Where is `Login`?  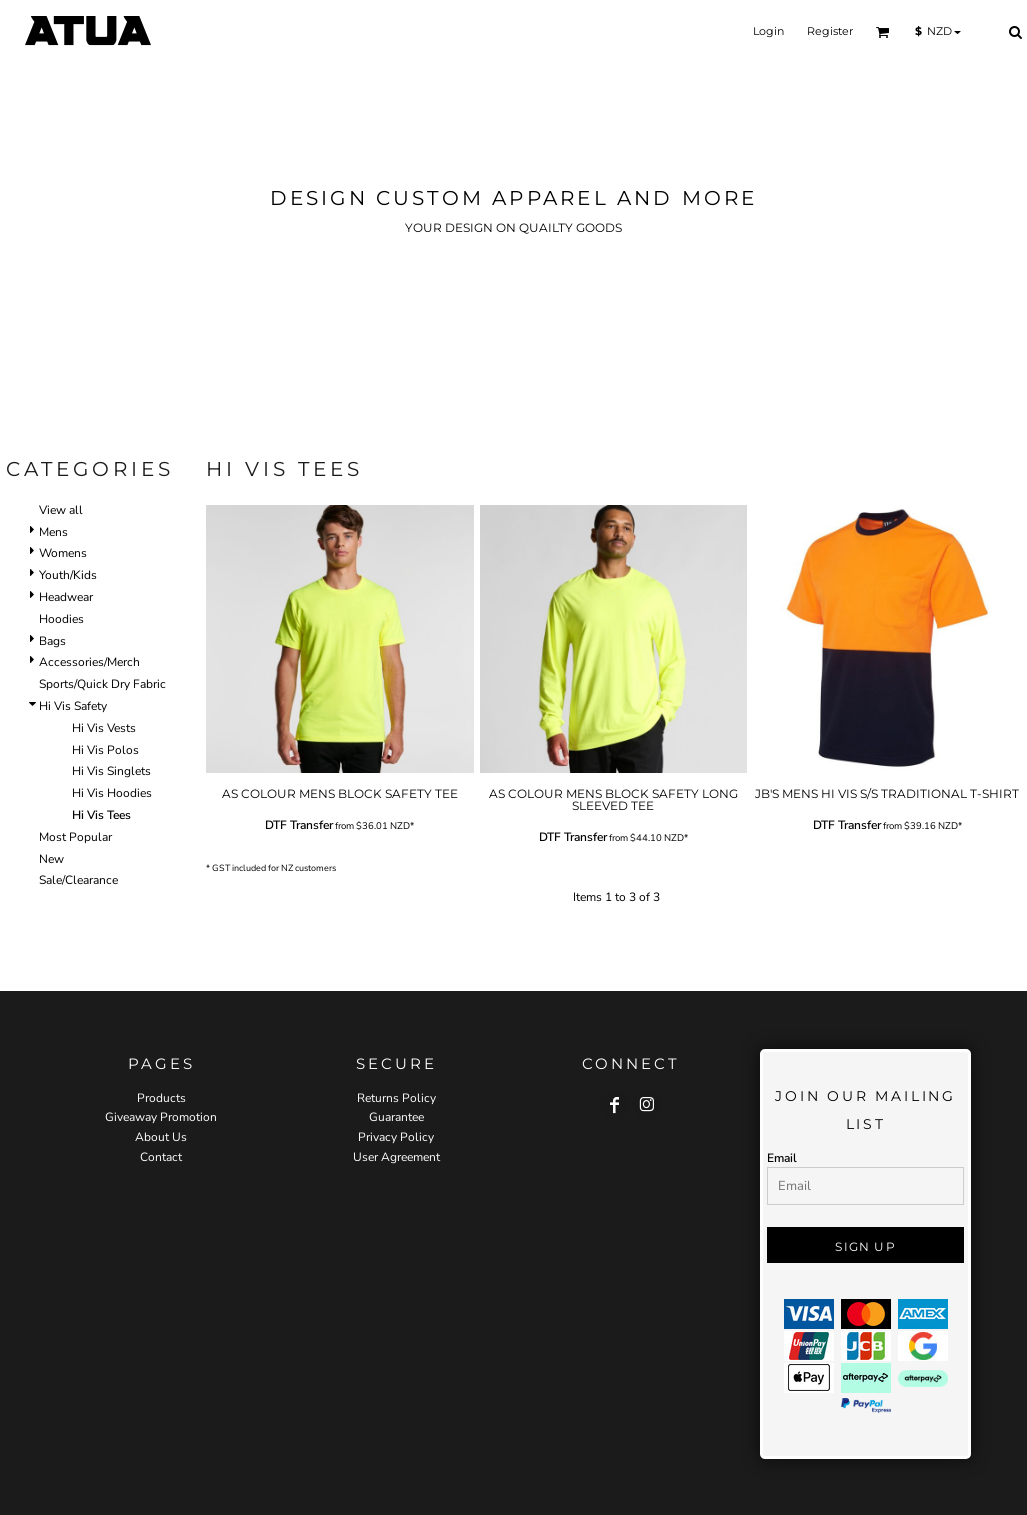
Login is located at coordinates (768, 31).